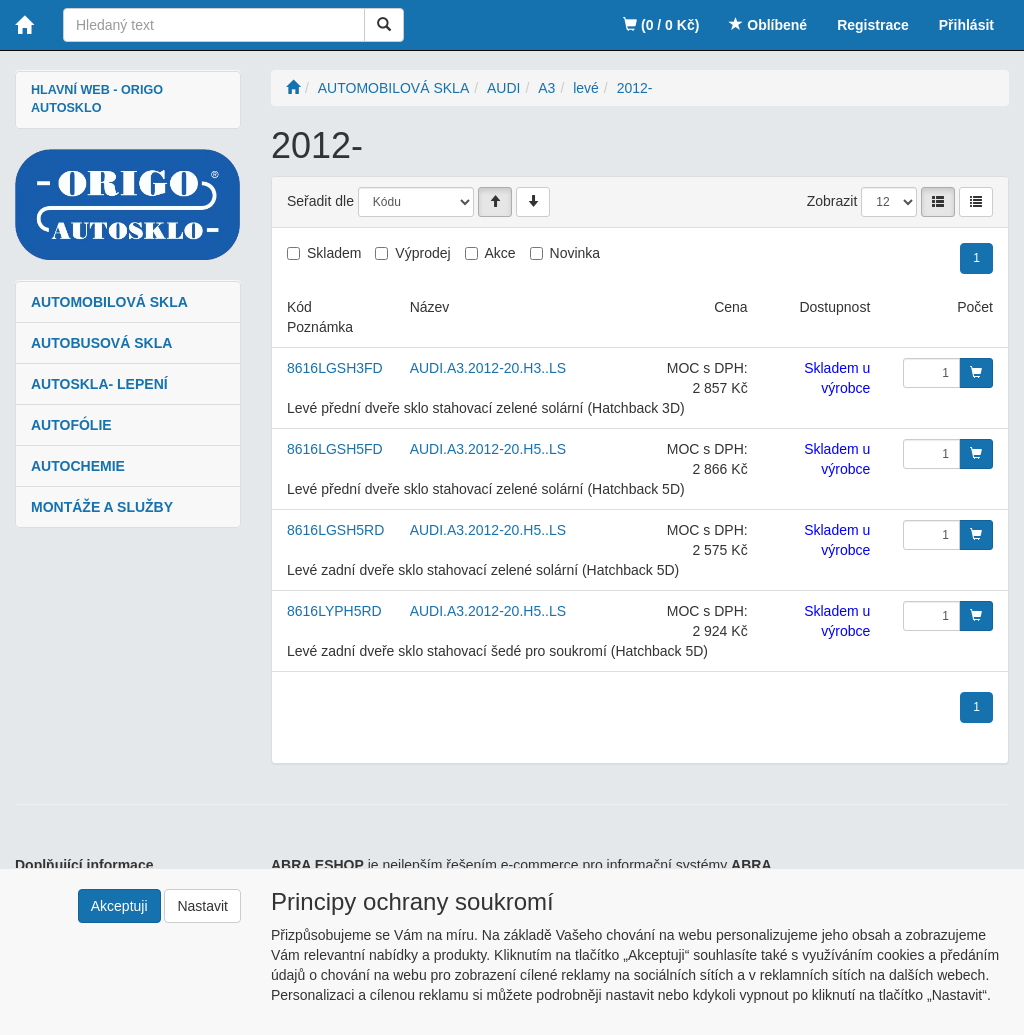  Describe the element at coordinates (101, 343) in the screenshot. I see `AUTOBUSOVÁ SKLA` at that location.